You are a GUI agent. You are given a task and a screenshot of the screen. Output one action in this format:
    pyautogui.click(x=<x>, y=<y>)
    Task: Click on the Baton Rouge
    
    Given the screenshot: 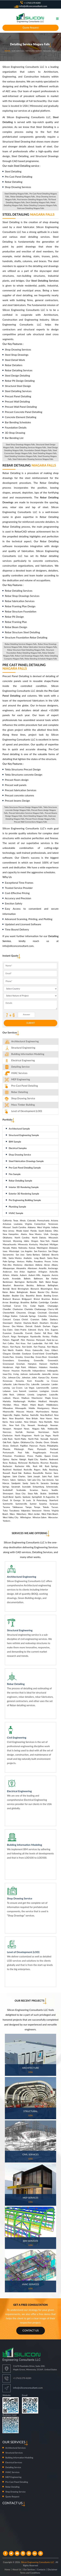 What is the action you would take?
    pyautogui.click(x=52, y=1282)
    